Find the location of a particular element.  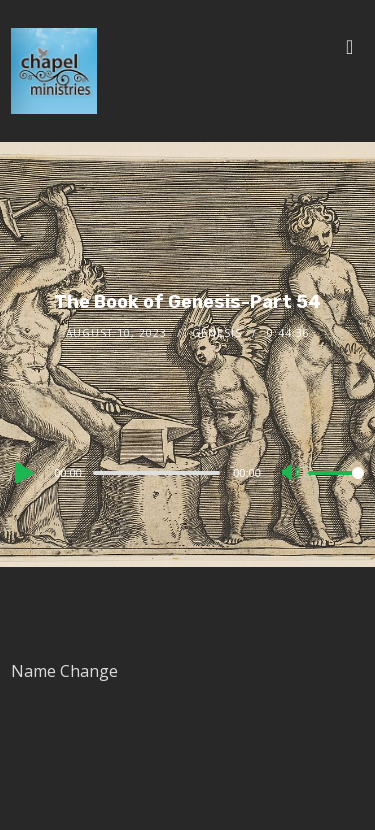

[slider] is located at coordinates (156, 473).